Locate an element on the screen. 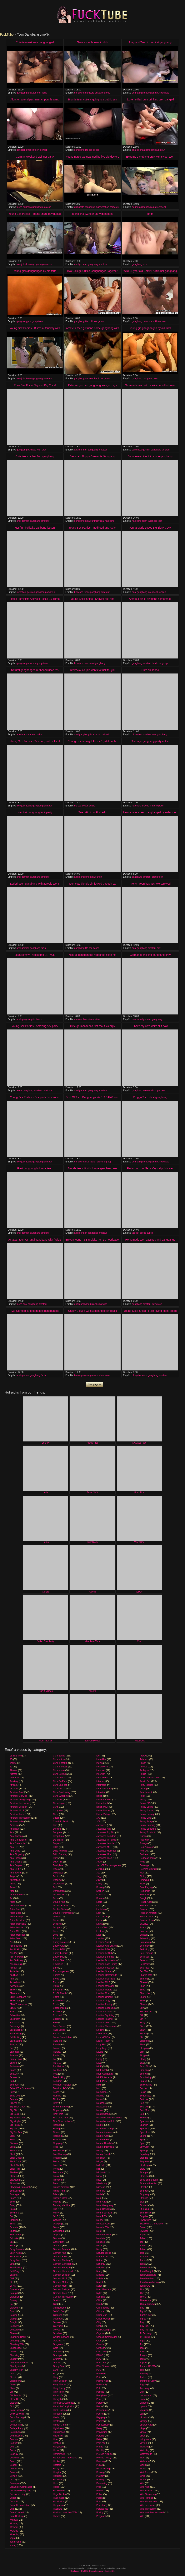 Image resolution: width=185 pixels, height=2576 pixels. Lederhosen gangbang with aerobic teens is located at coordinates (35, 883).